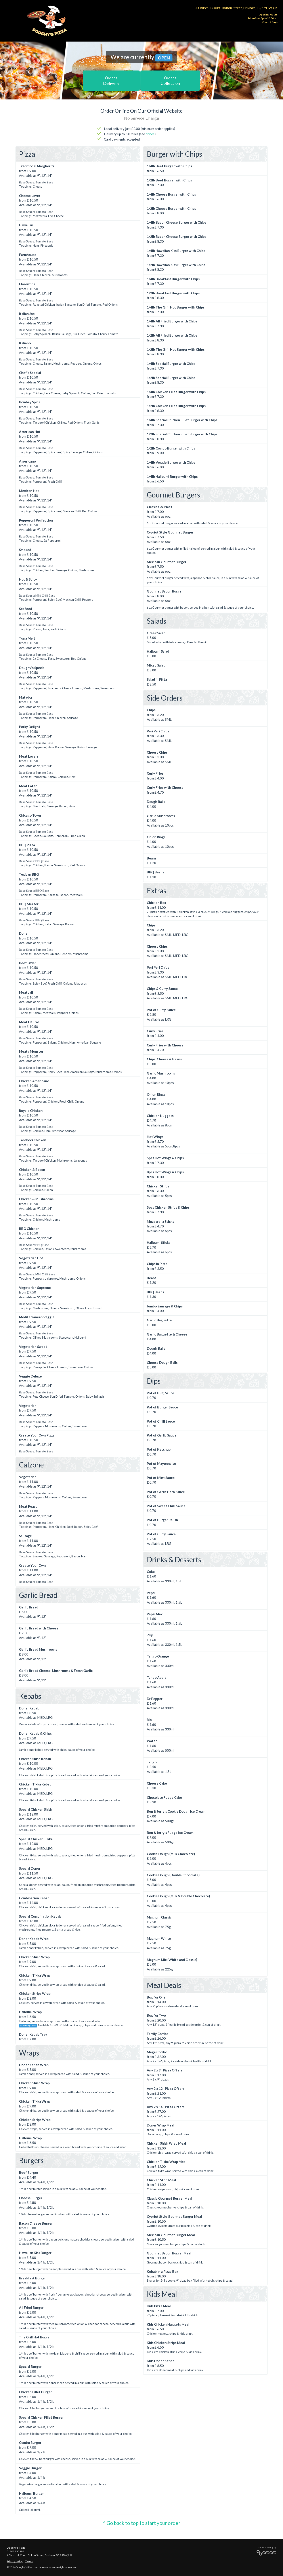  I want to click on prices, so click(150, 134).